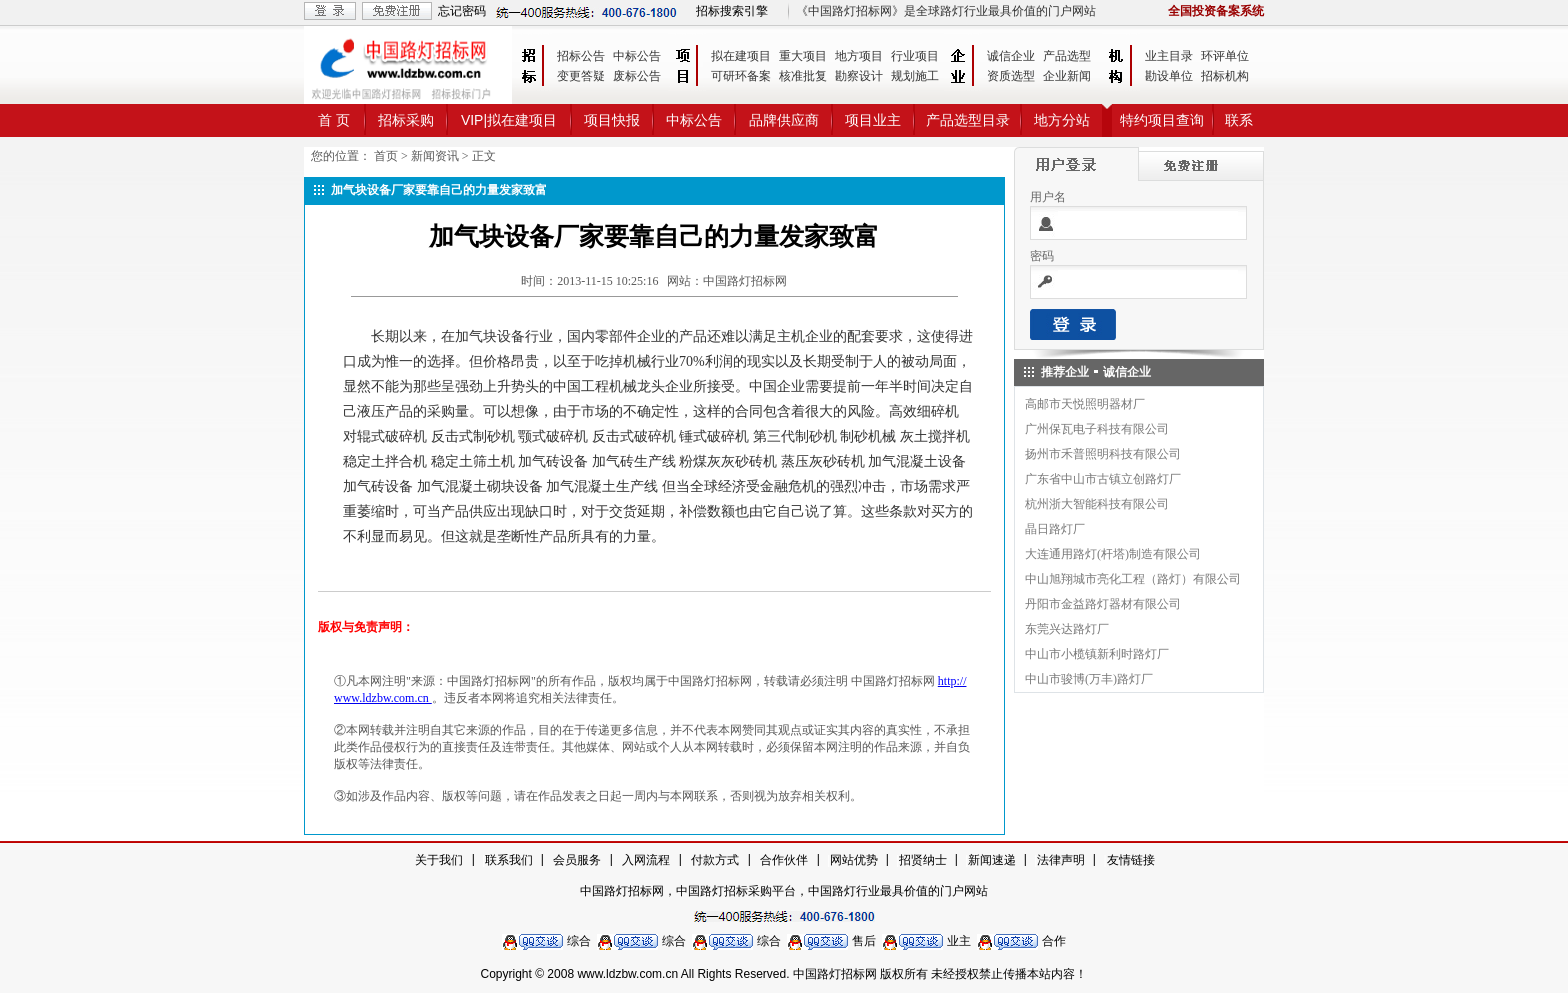 This screenshot has width=1568, height=993. Describe the element at coordinates (1169, 56) in the screenshot. I see `业主目录` at that location.